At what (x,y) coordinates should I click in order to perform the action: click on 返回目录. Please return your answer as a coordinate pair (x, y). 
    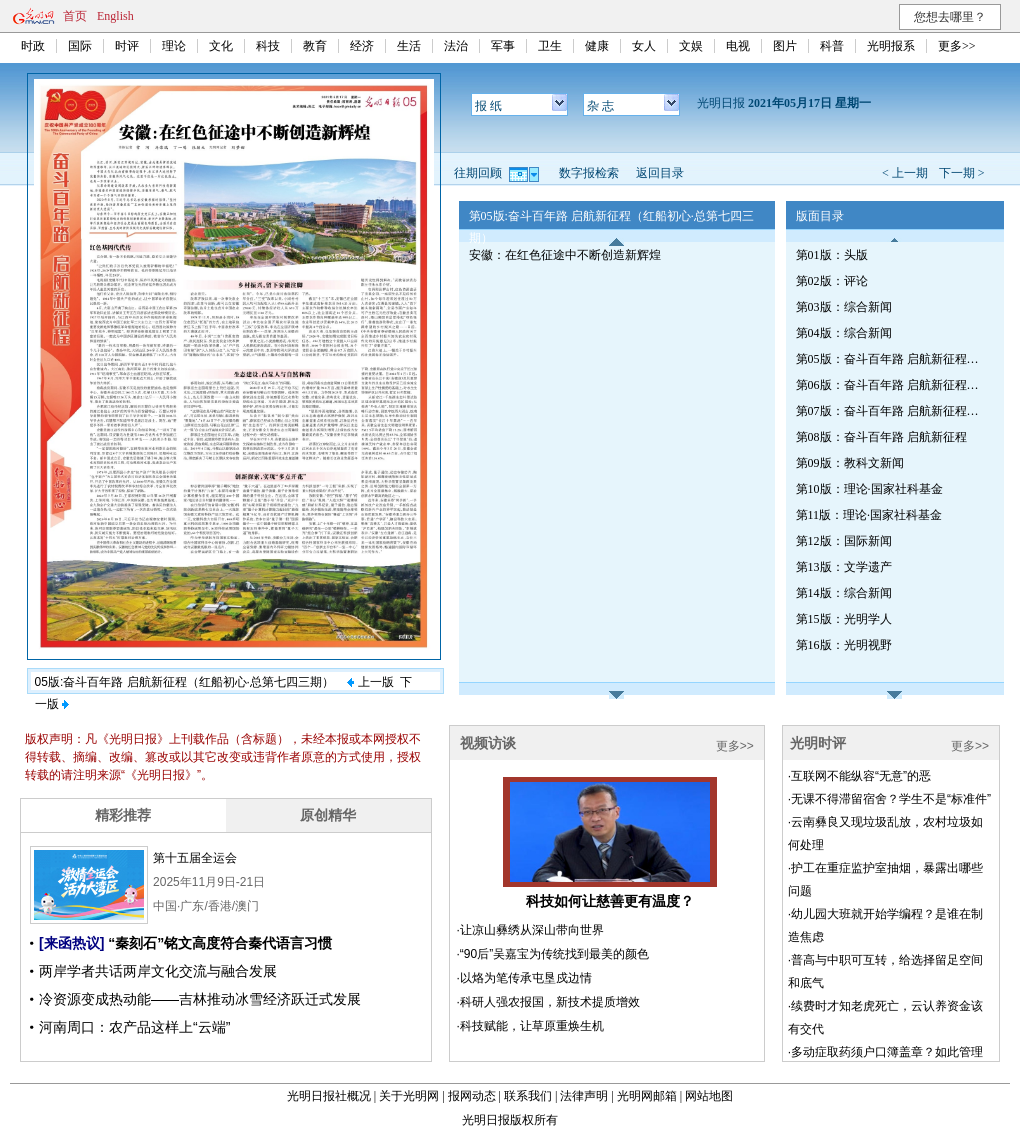
    Looking at the image, I should click on (660, 173).